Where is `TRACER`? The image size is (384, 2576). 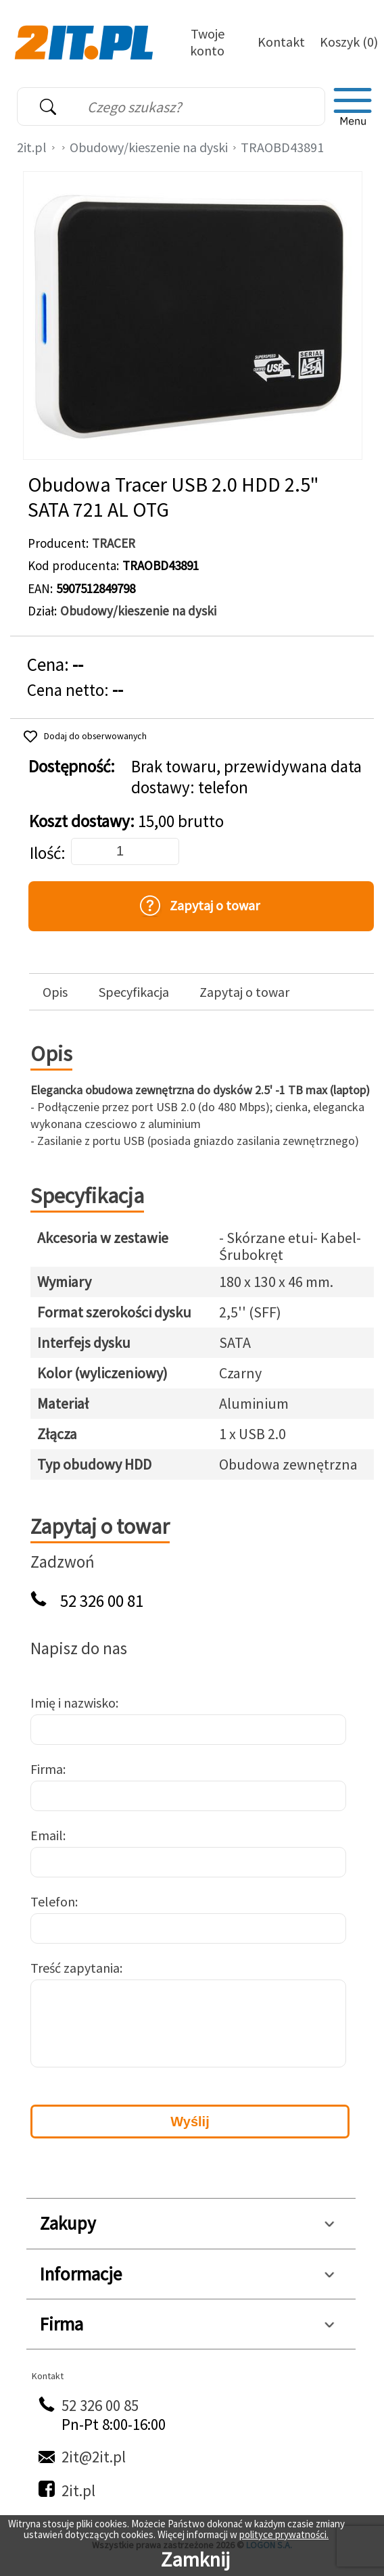
TRACER is located at coordinates (113, 543).